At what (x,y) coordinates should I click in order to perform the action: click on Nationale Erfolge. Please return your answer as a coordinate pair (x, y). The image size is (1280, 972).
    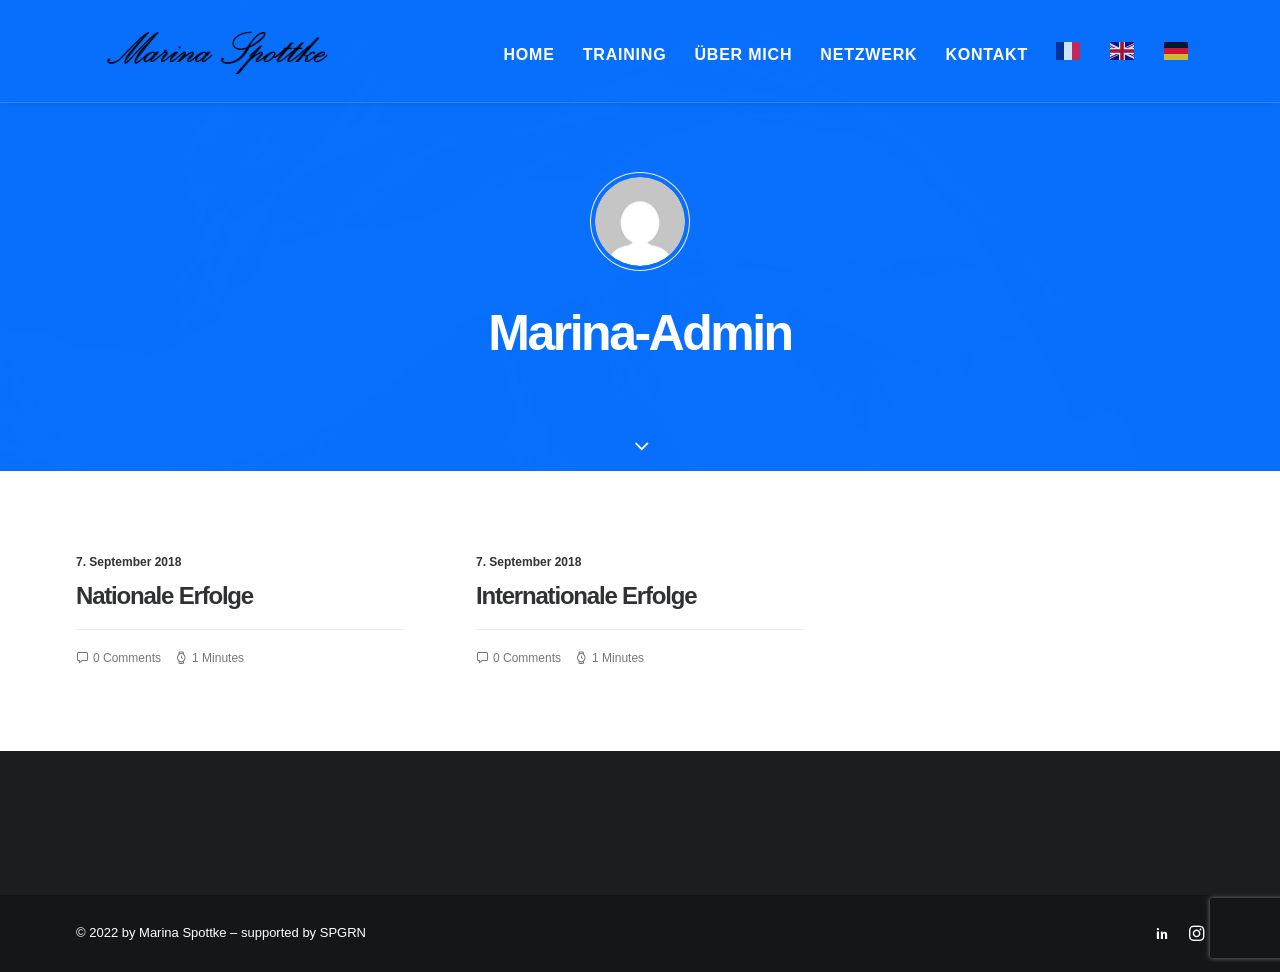
    Looking at the image, I should click on (164, 605).